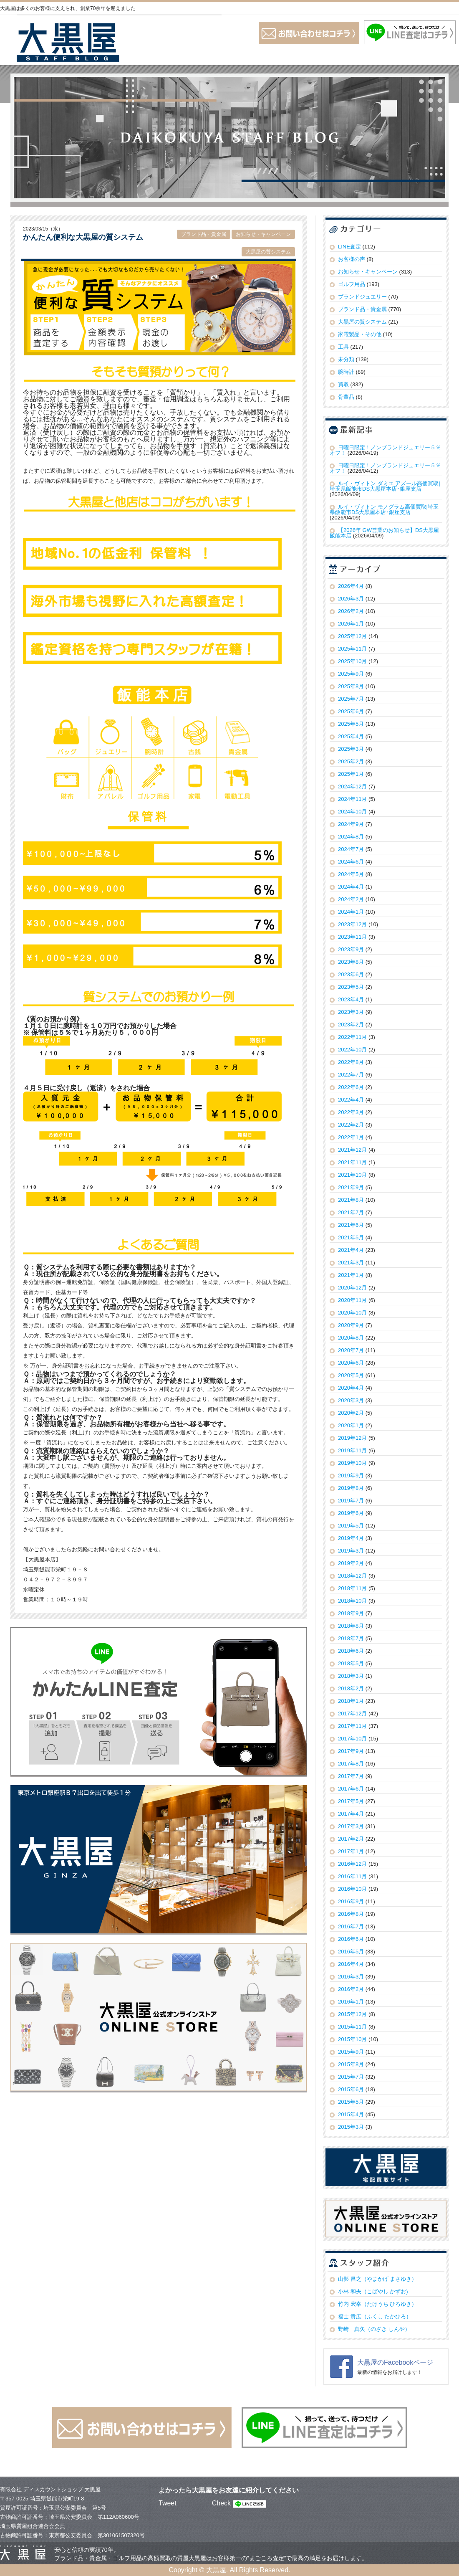  What do you see at coordinates (352, 1876) in the screenshot?
I see `2016年11月` at bounding box center [352, 1876].